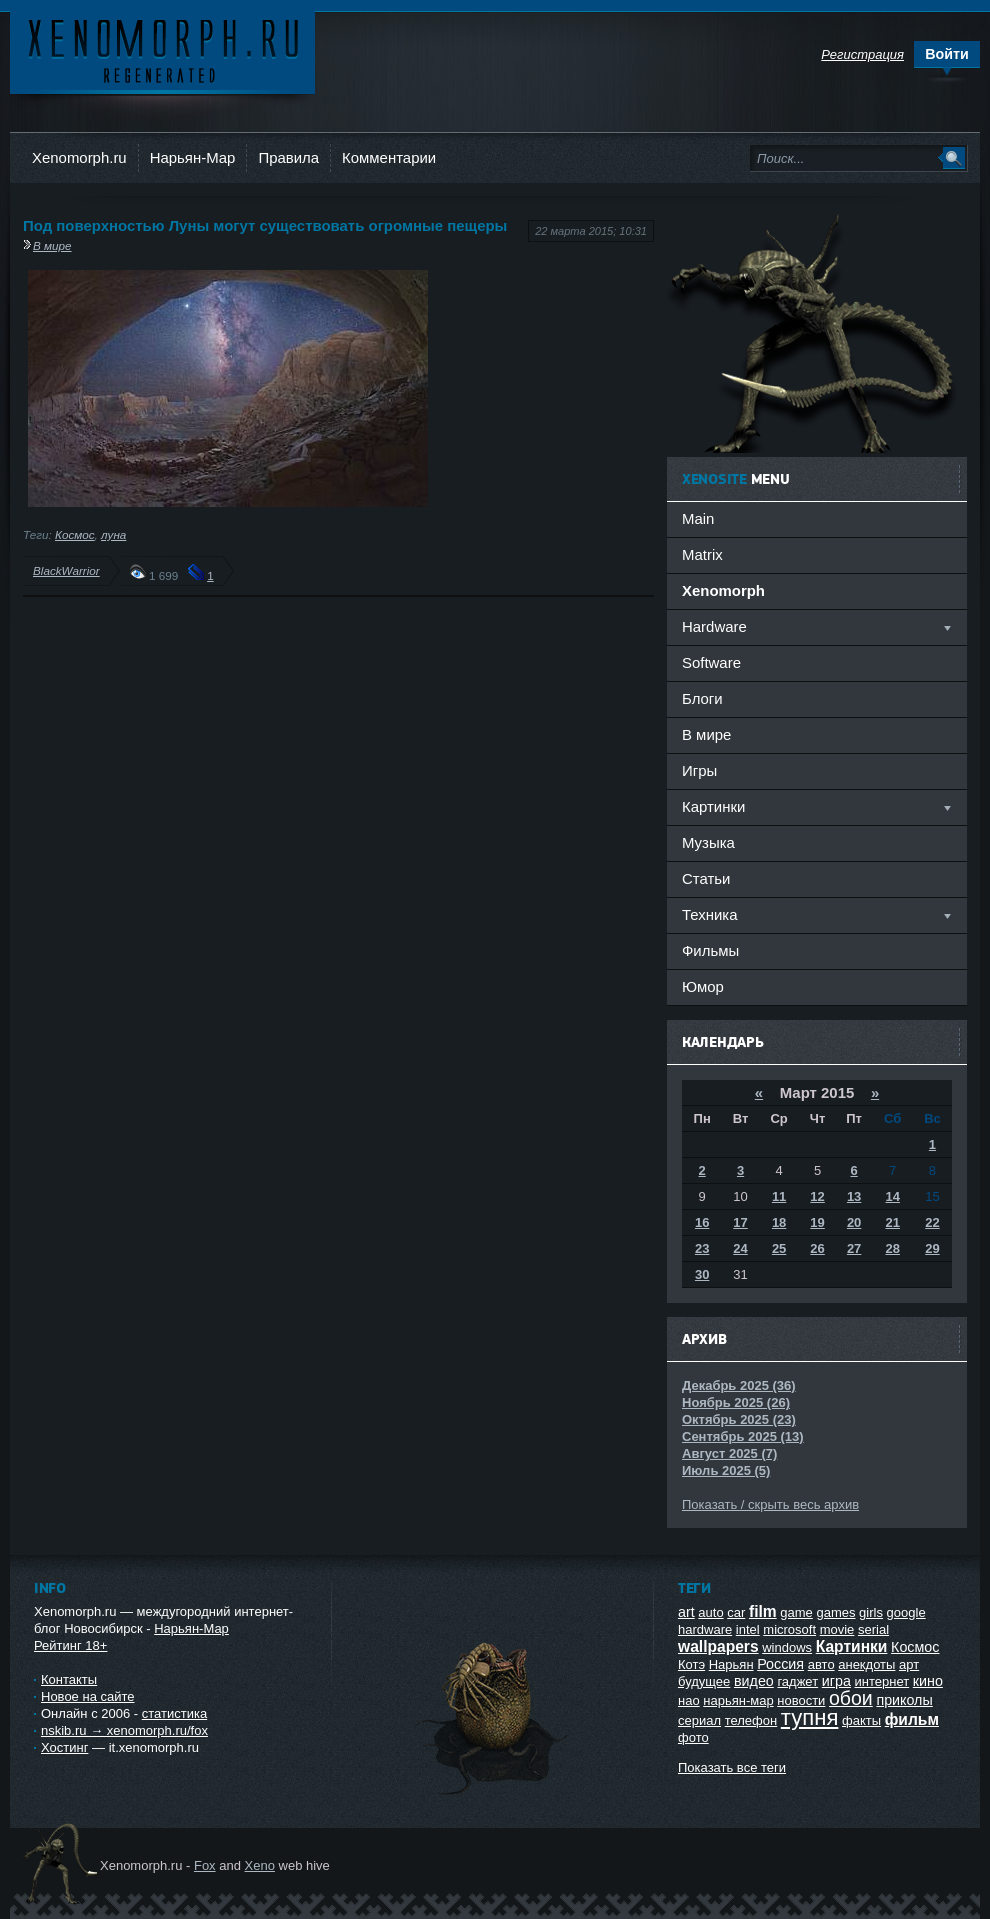  I want to click on Правила, so click(288, 157).